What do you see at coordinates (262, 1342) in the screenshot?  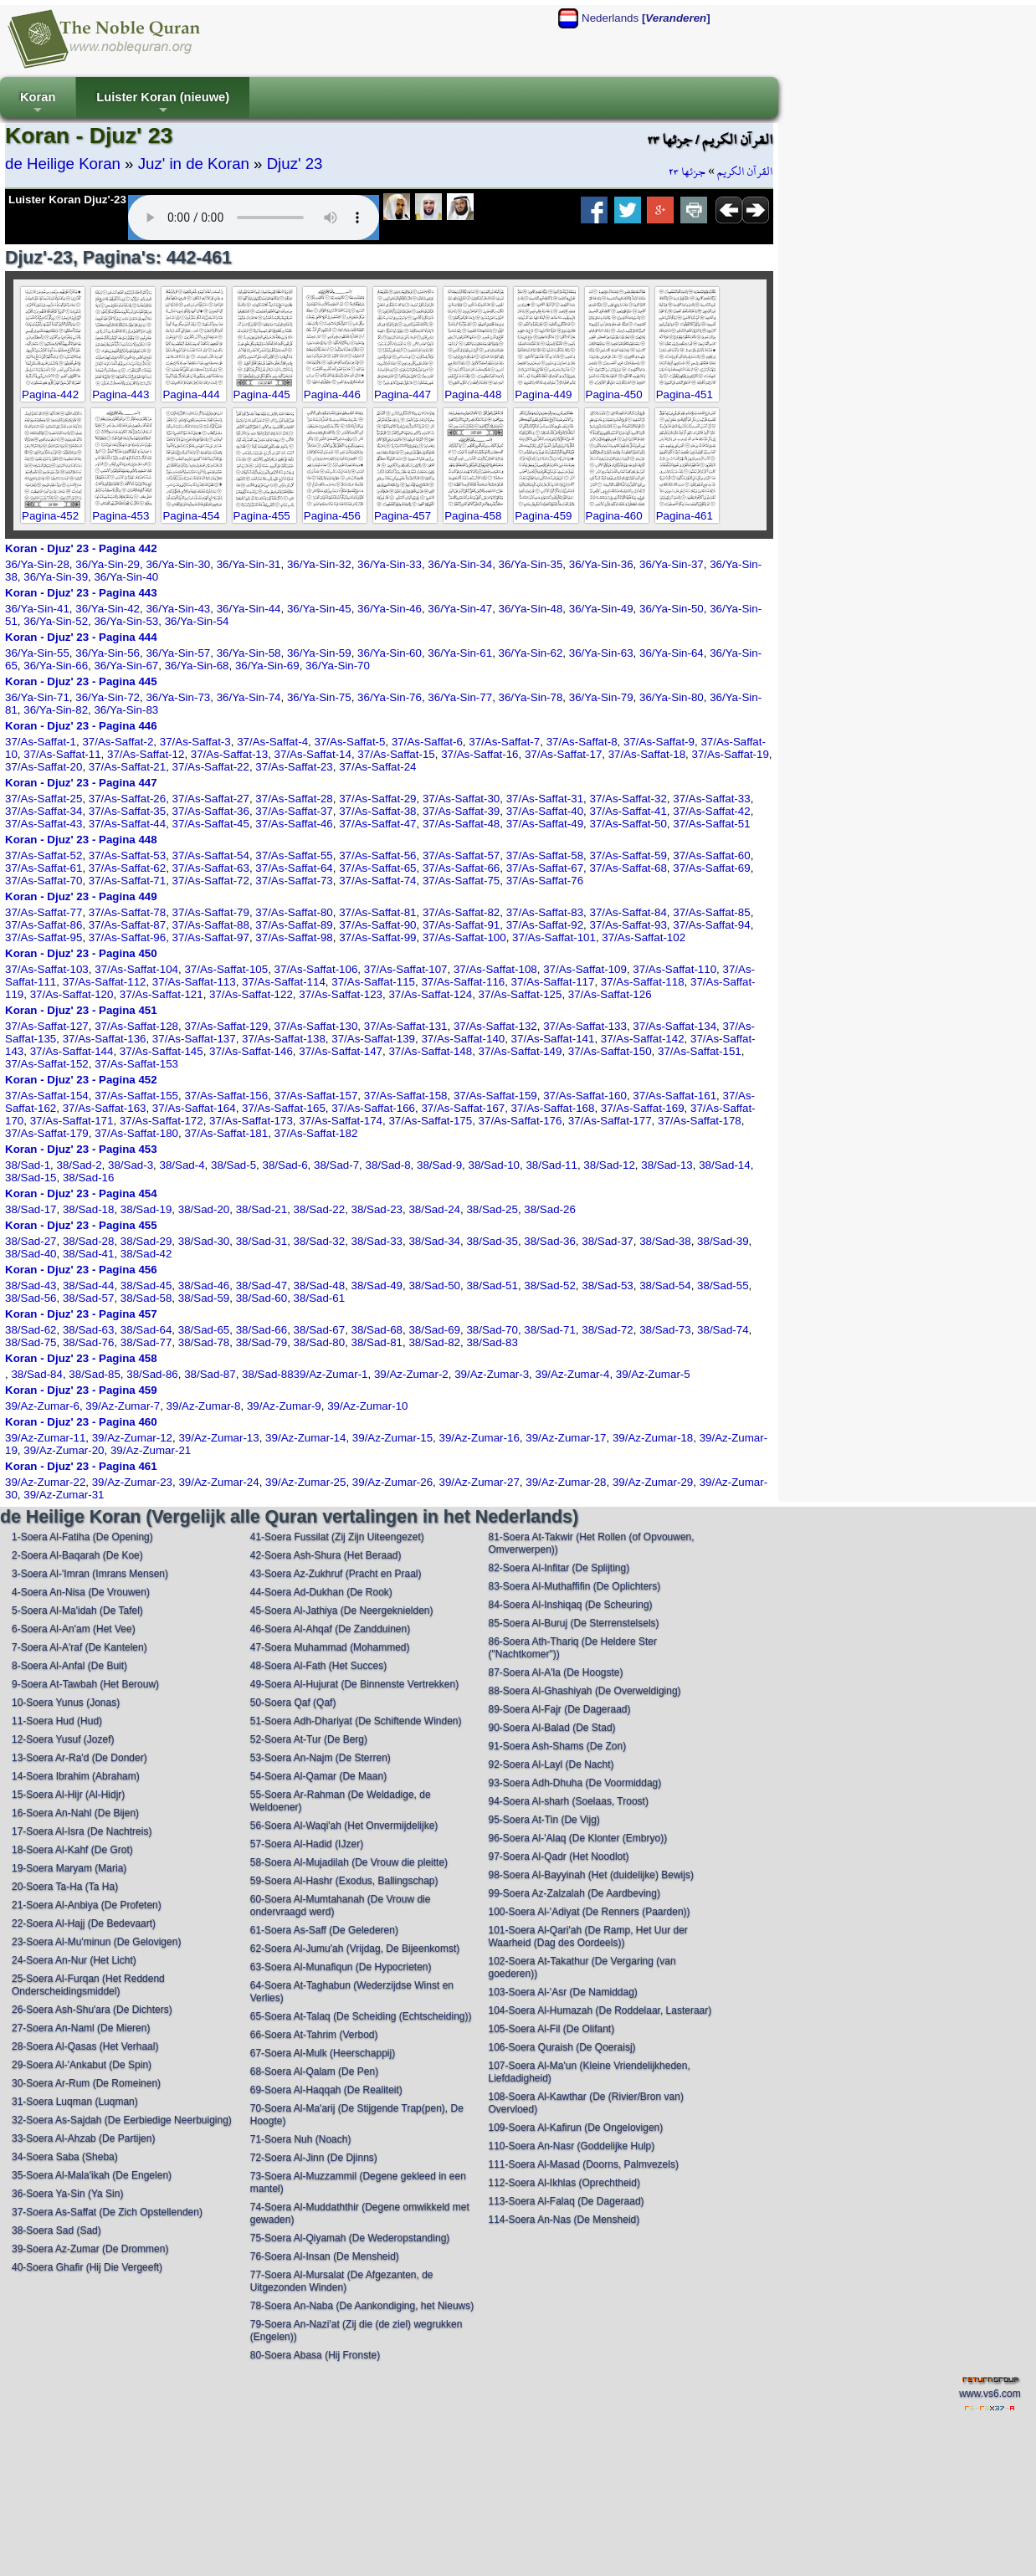 I see `38/Sad-79` at bounding box center [262, 1342].